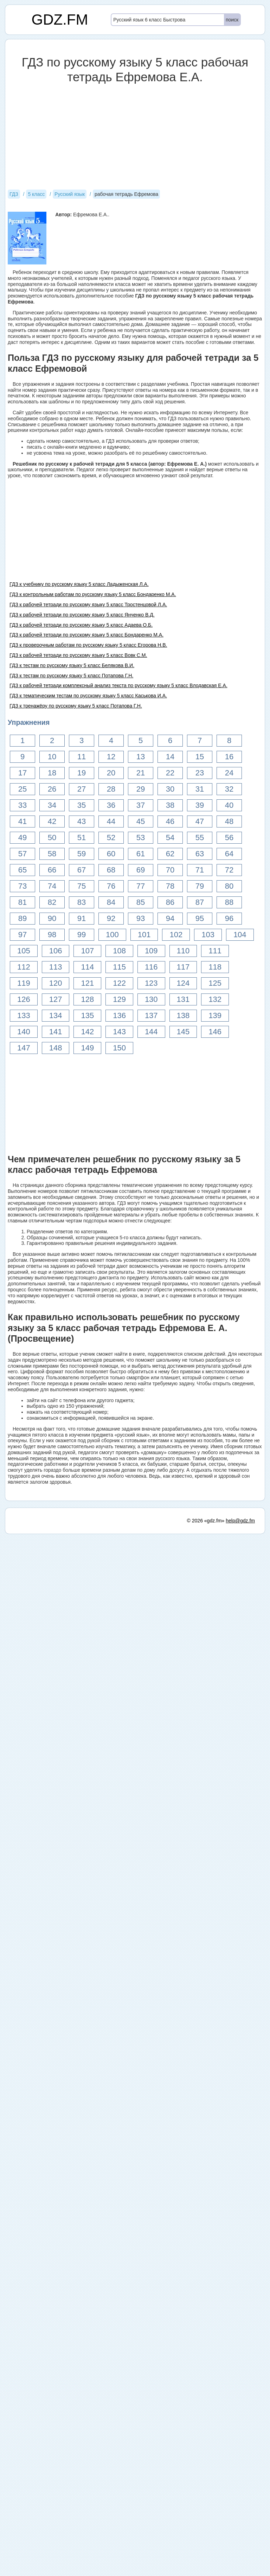 The height and width of the screenshot is (2576, 270). Describe the element at coordinates (23, 1031) in the screenshot. I see `140` at that location.